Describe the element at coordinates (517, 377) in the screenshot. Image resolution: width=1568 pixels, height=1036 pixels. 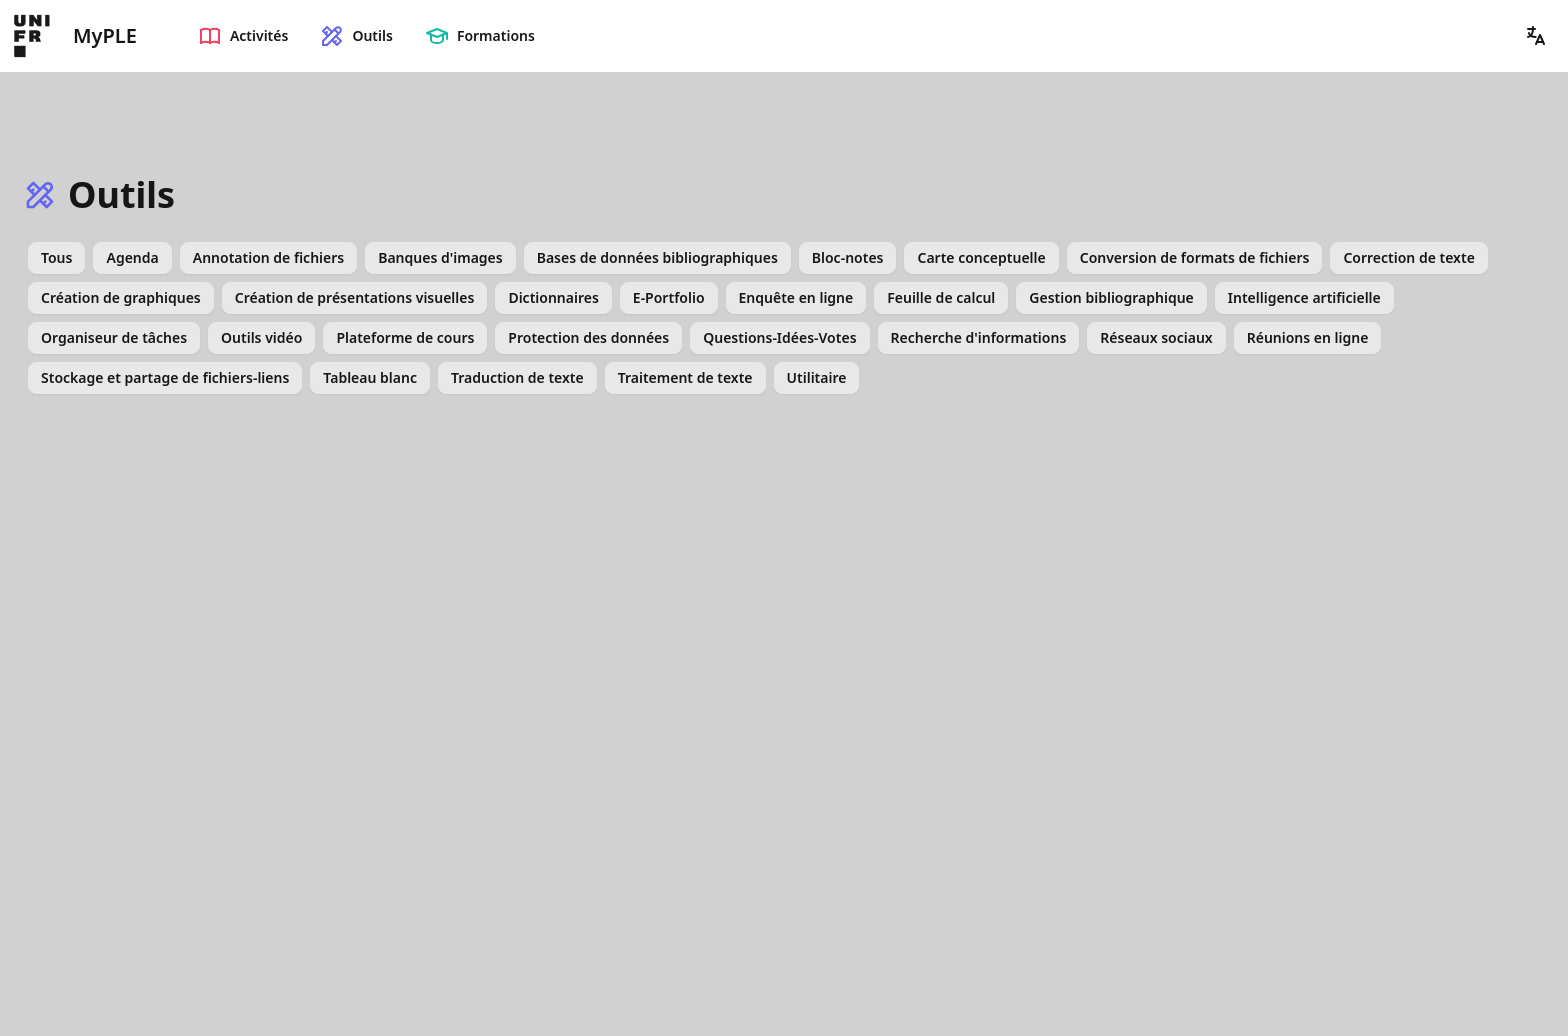
I see `Traduction de texte` at that location.